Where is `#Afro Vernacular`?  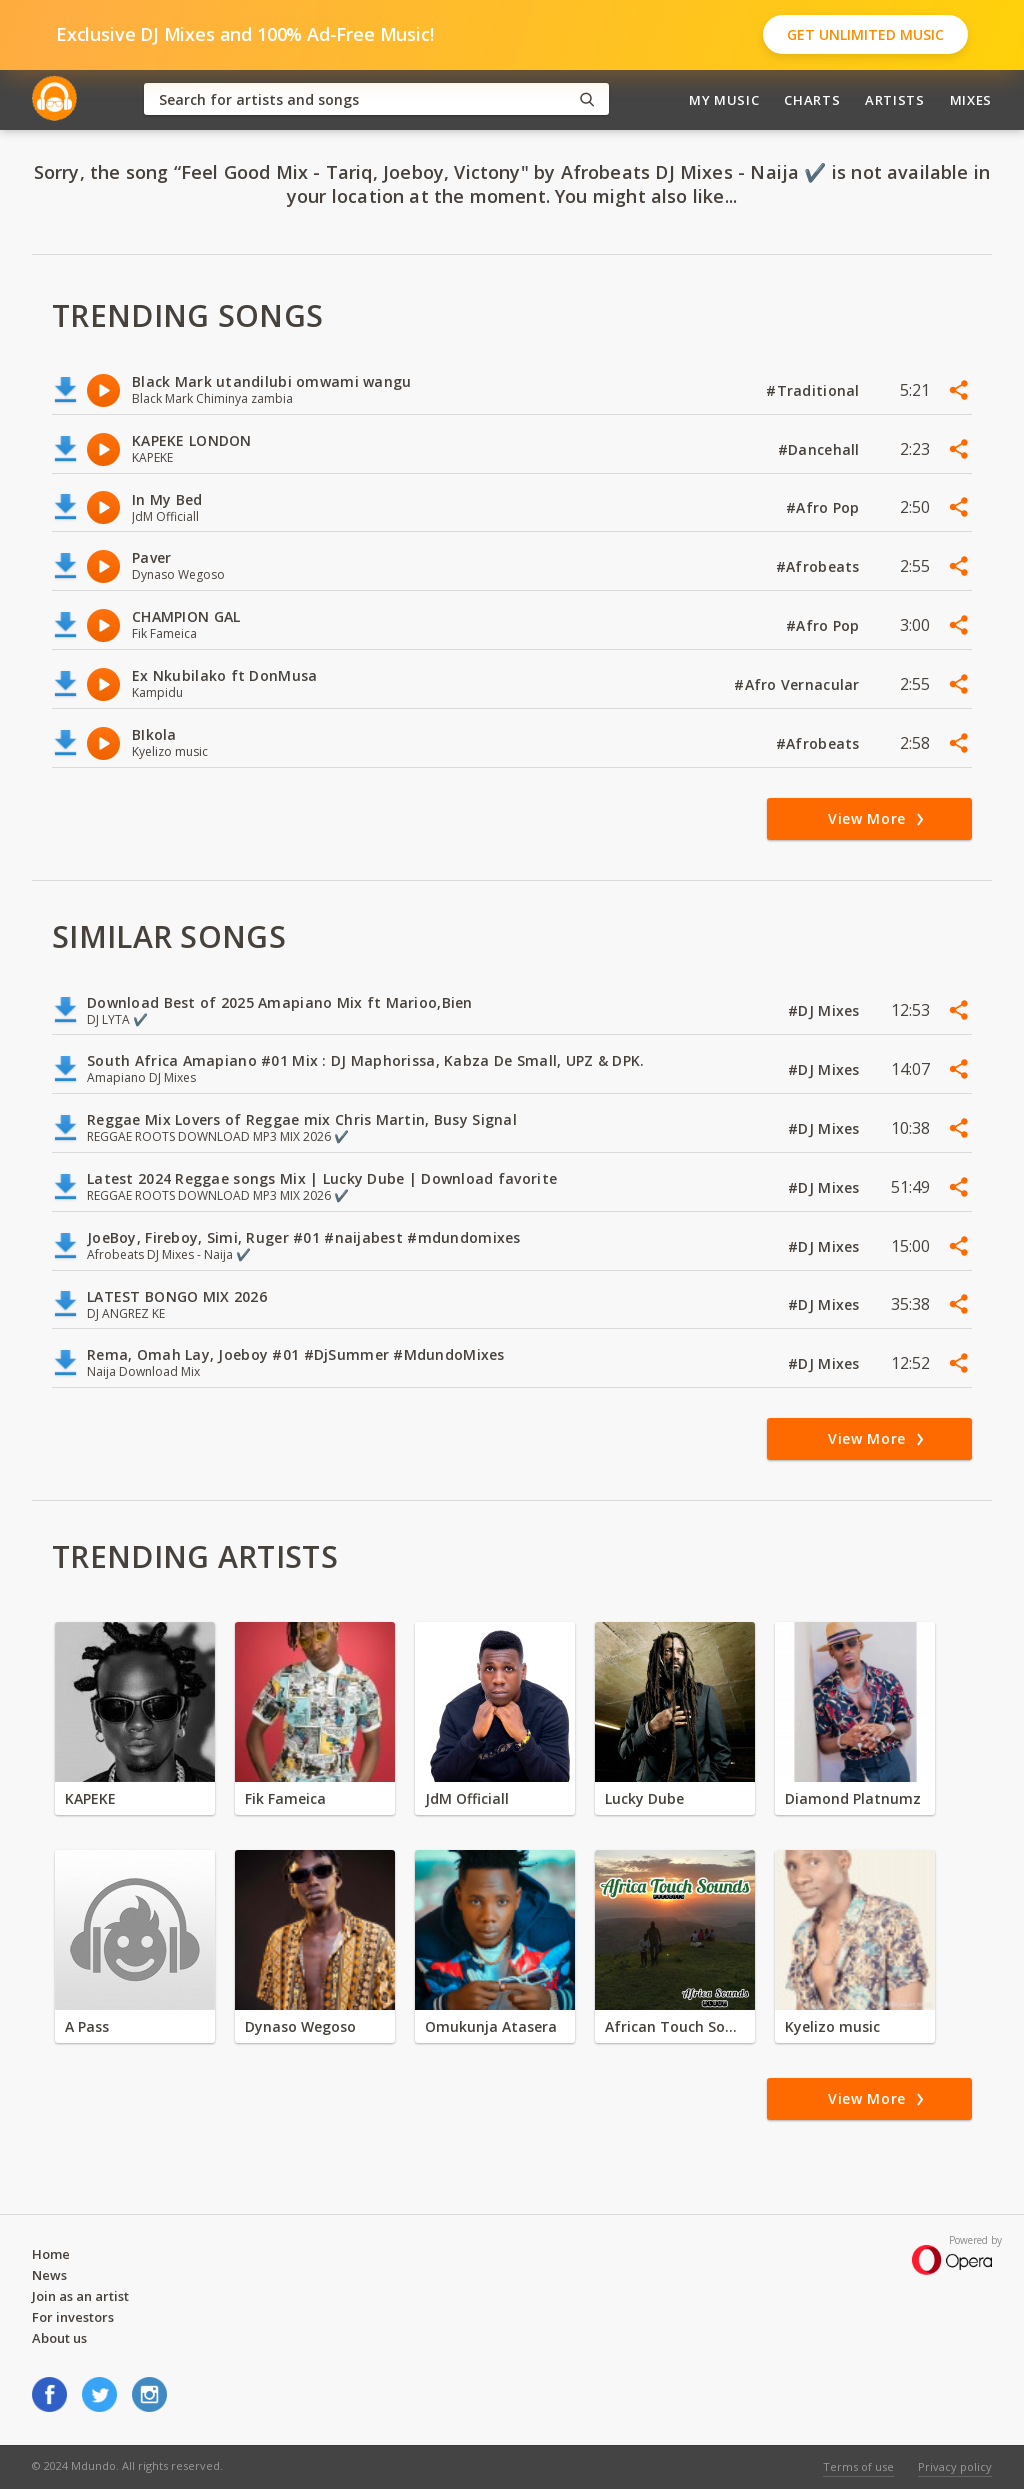
#Afro Vernacular is located at coordinates (799, 684).